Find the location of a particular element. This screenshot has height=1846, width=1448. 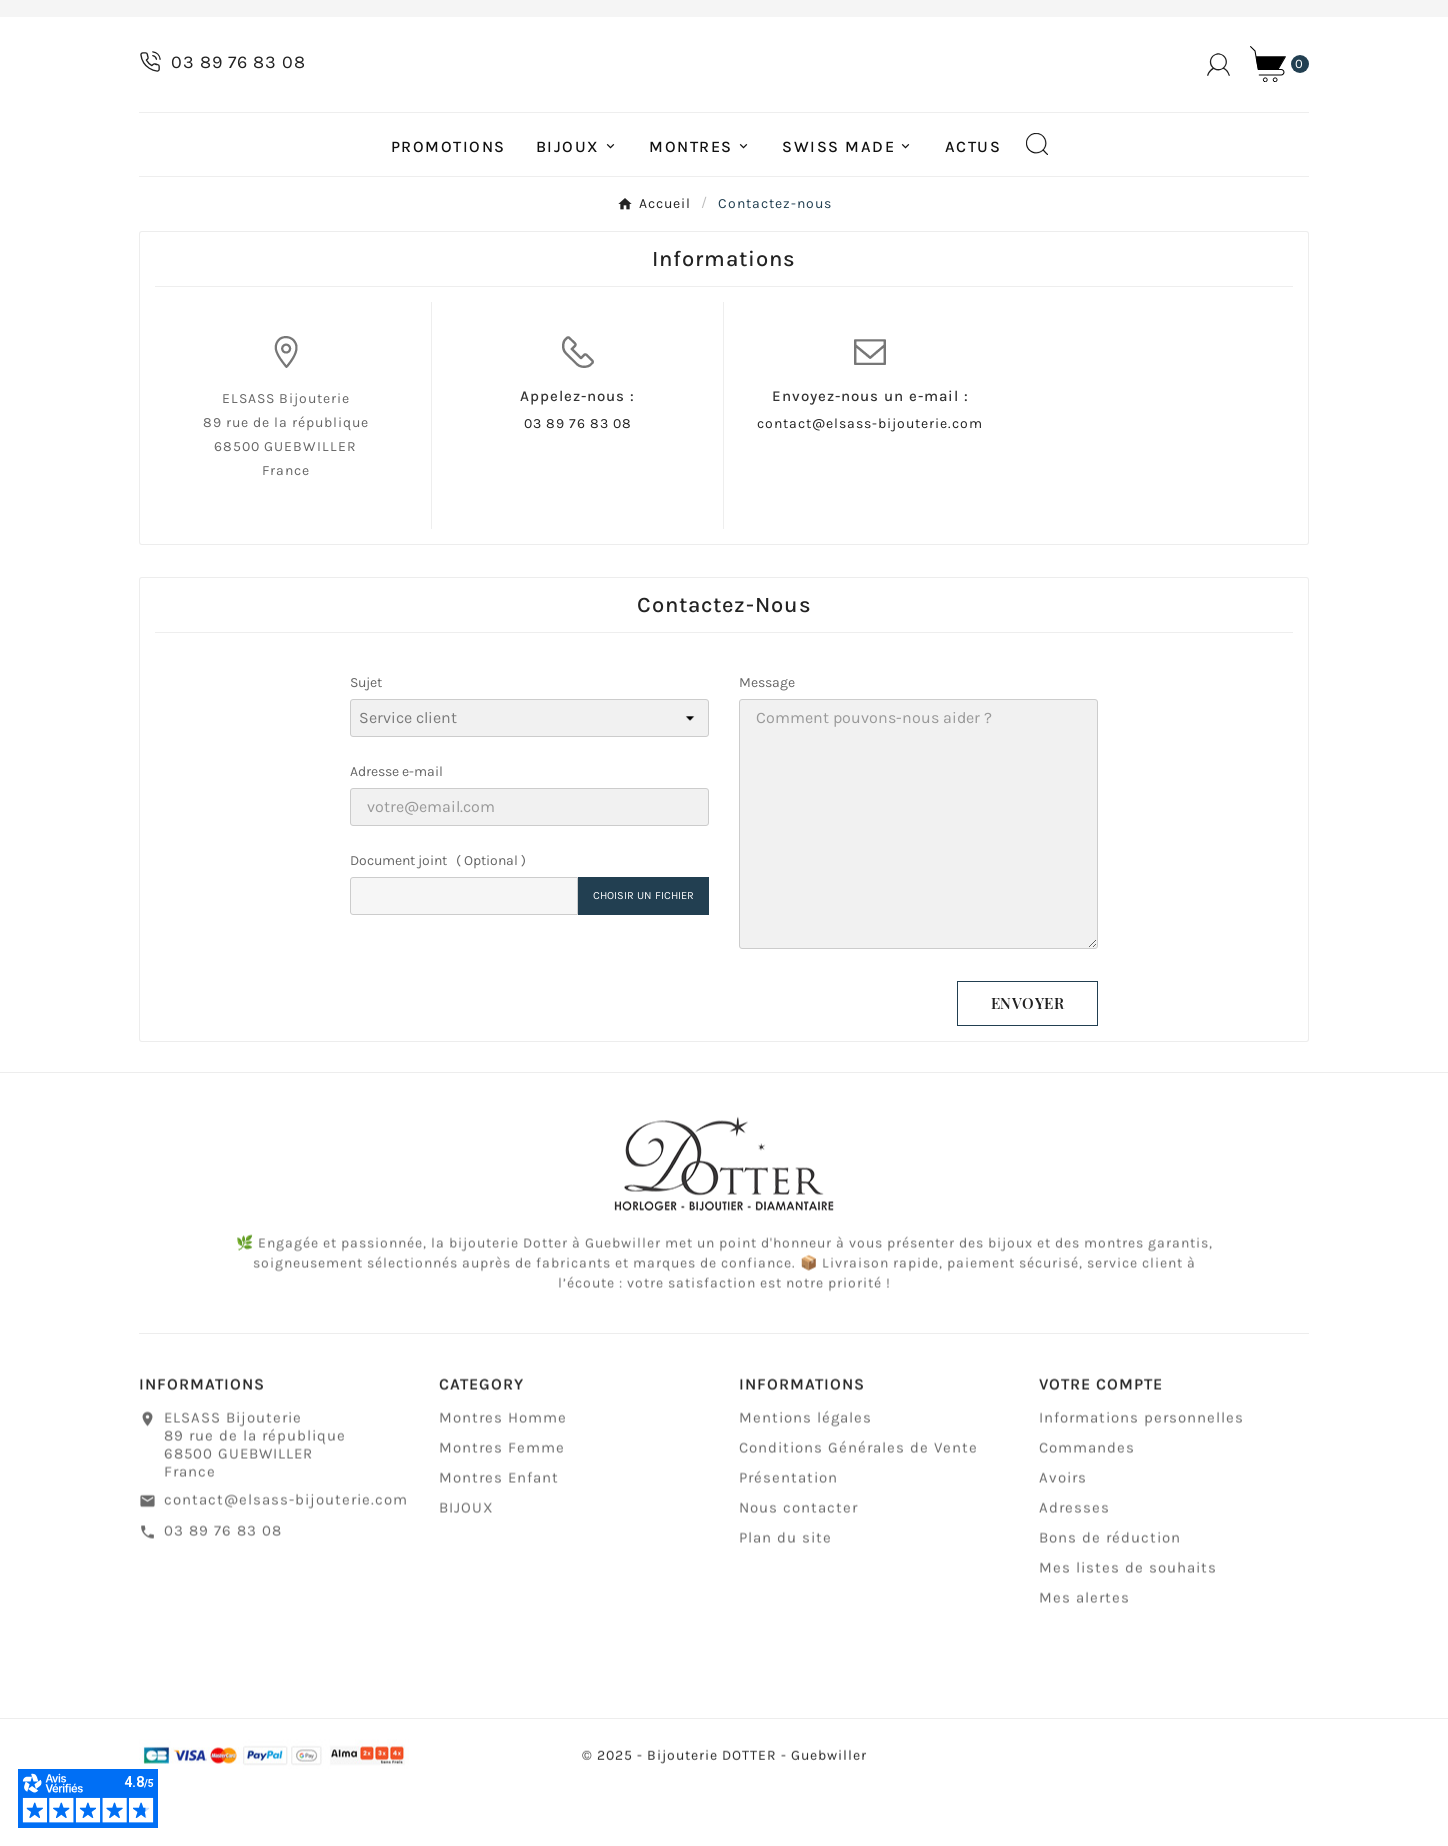

Document joint ( Optional ) is located at coordinates (438, 917).